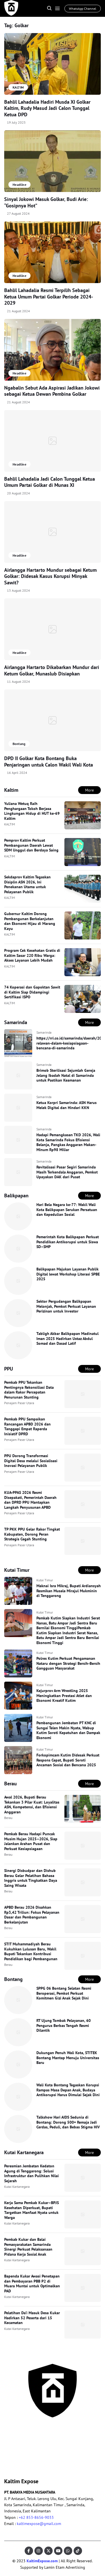 This screenshot has width=105, height=2576. I want to click on Bontang, so click(19, 744).